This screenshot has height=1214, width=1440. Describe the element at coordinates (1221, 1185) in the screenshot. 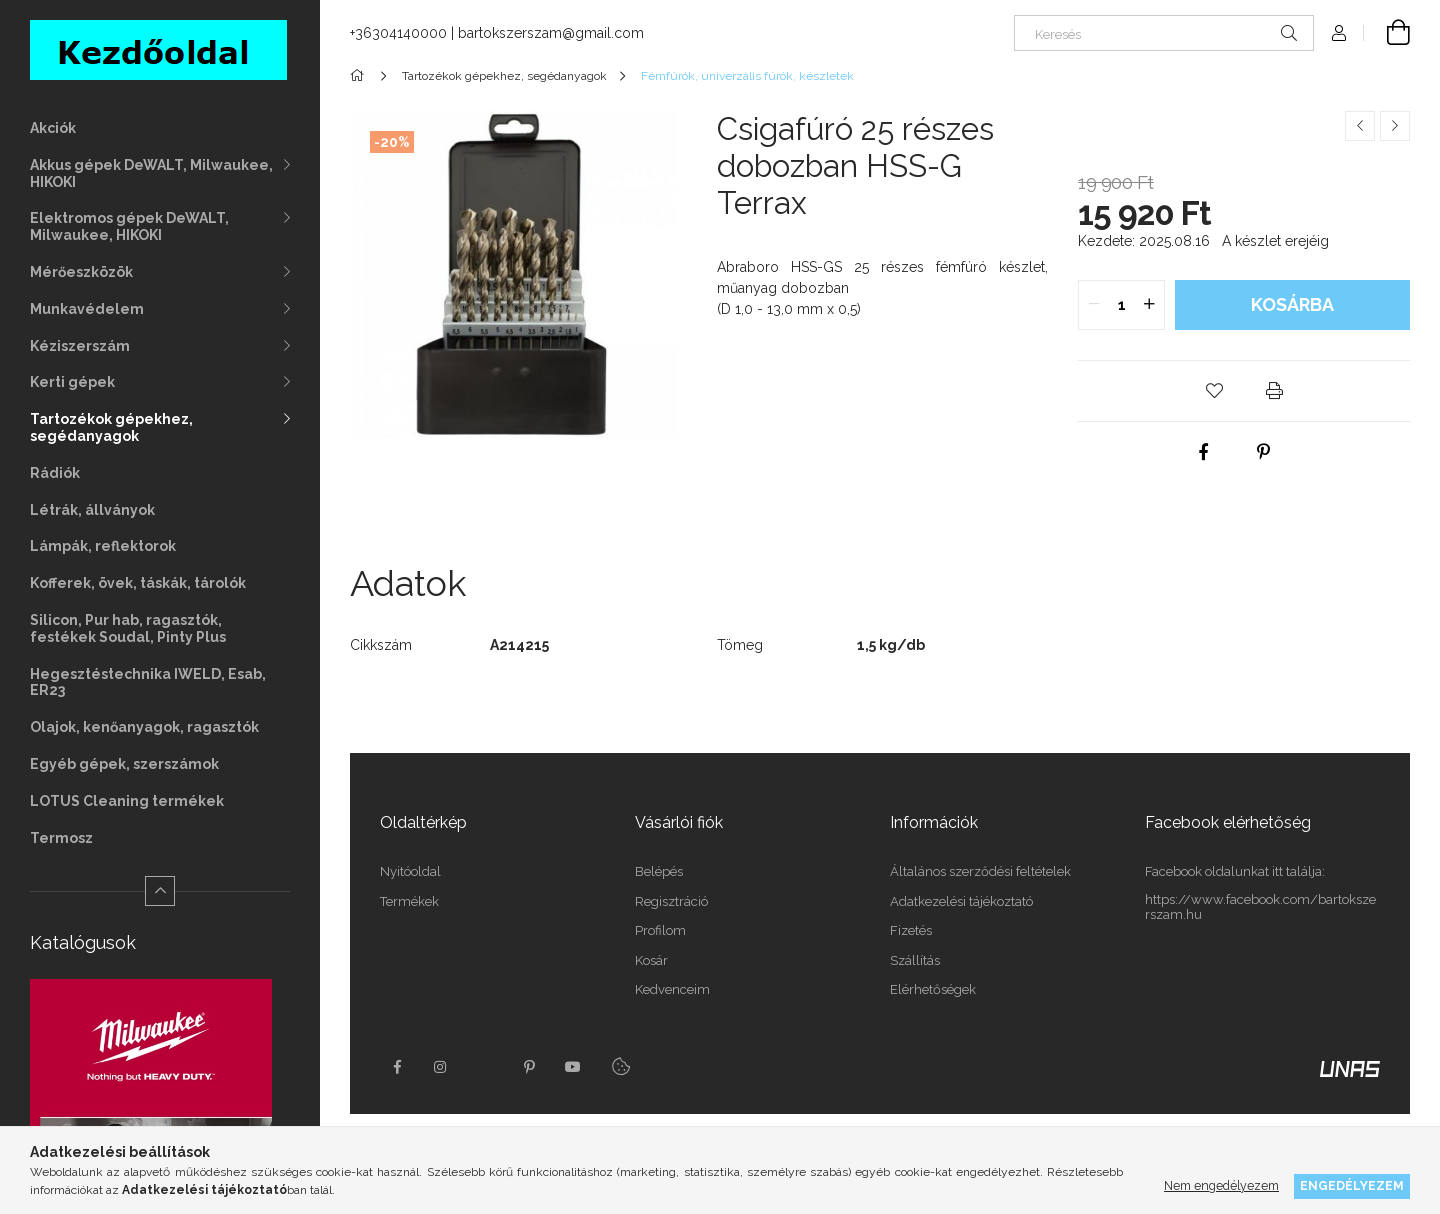

I see `Nem engedélyezem` at that location.